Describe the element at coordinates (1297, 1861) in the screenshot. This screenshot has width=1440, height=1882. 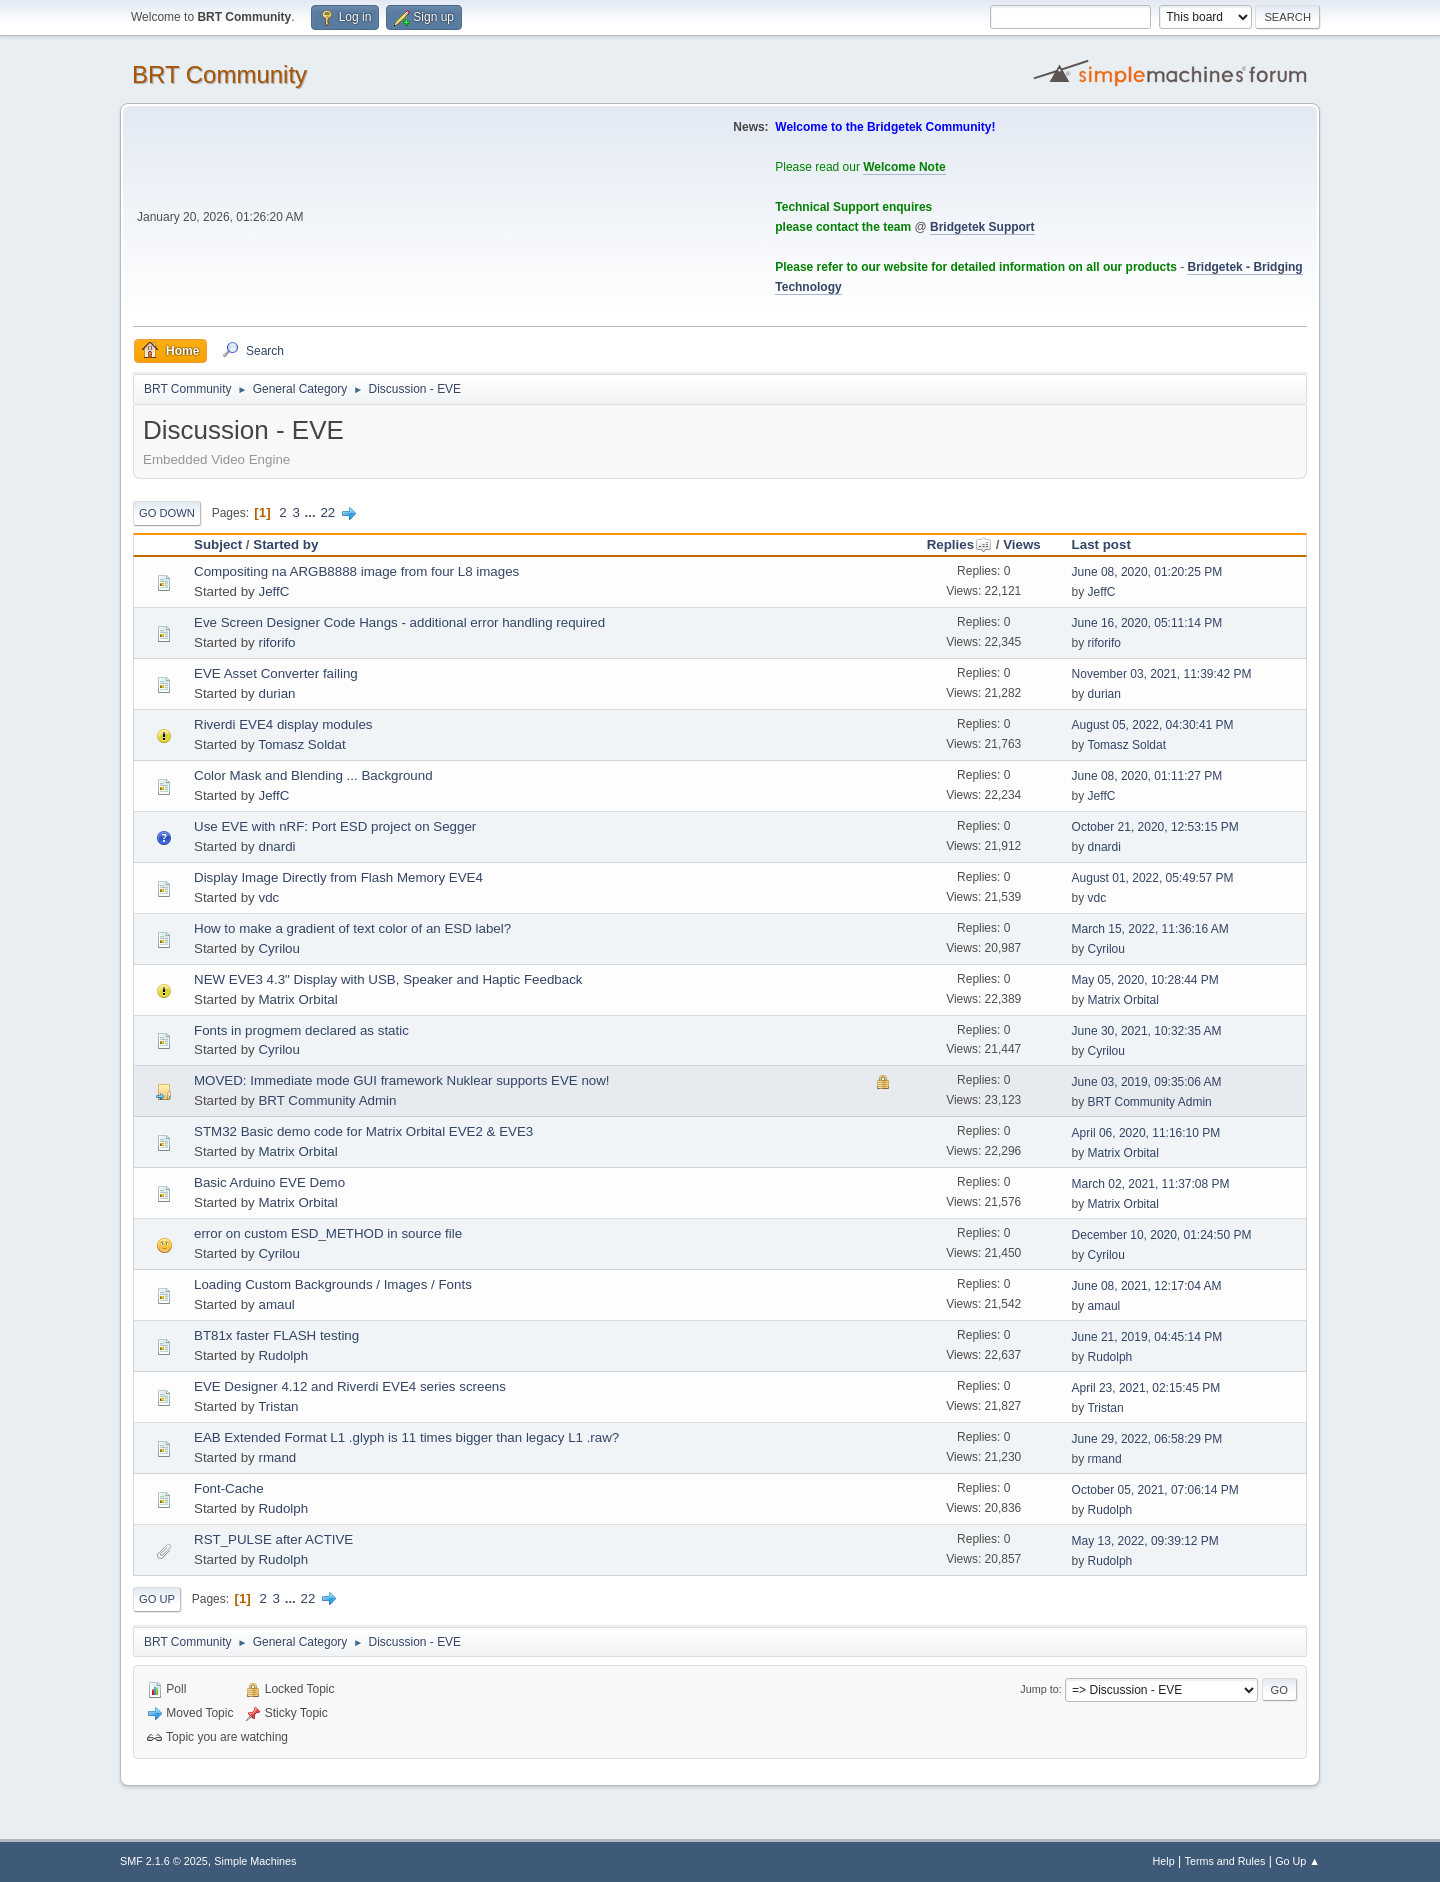
I see `Go Up ▲` at that location.